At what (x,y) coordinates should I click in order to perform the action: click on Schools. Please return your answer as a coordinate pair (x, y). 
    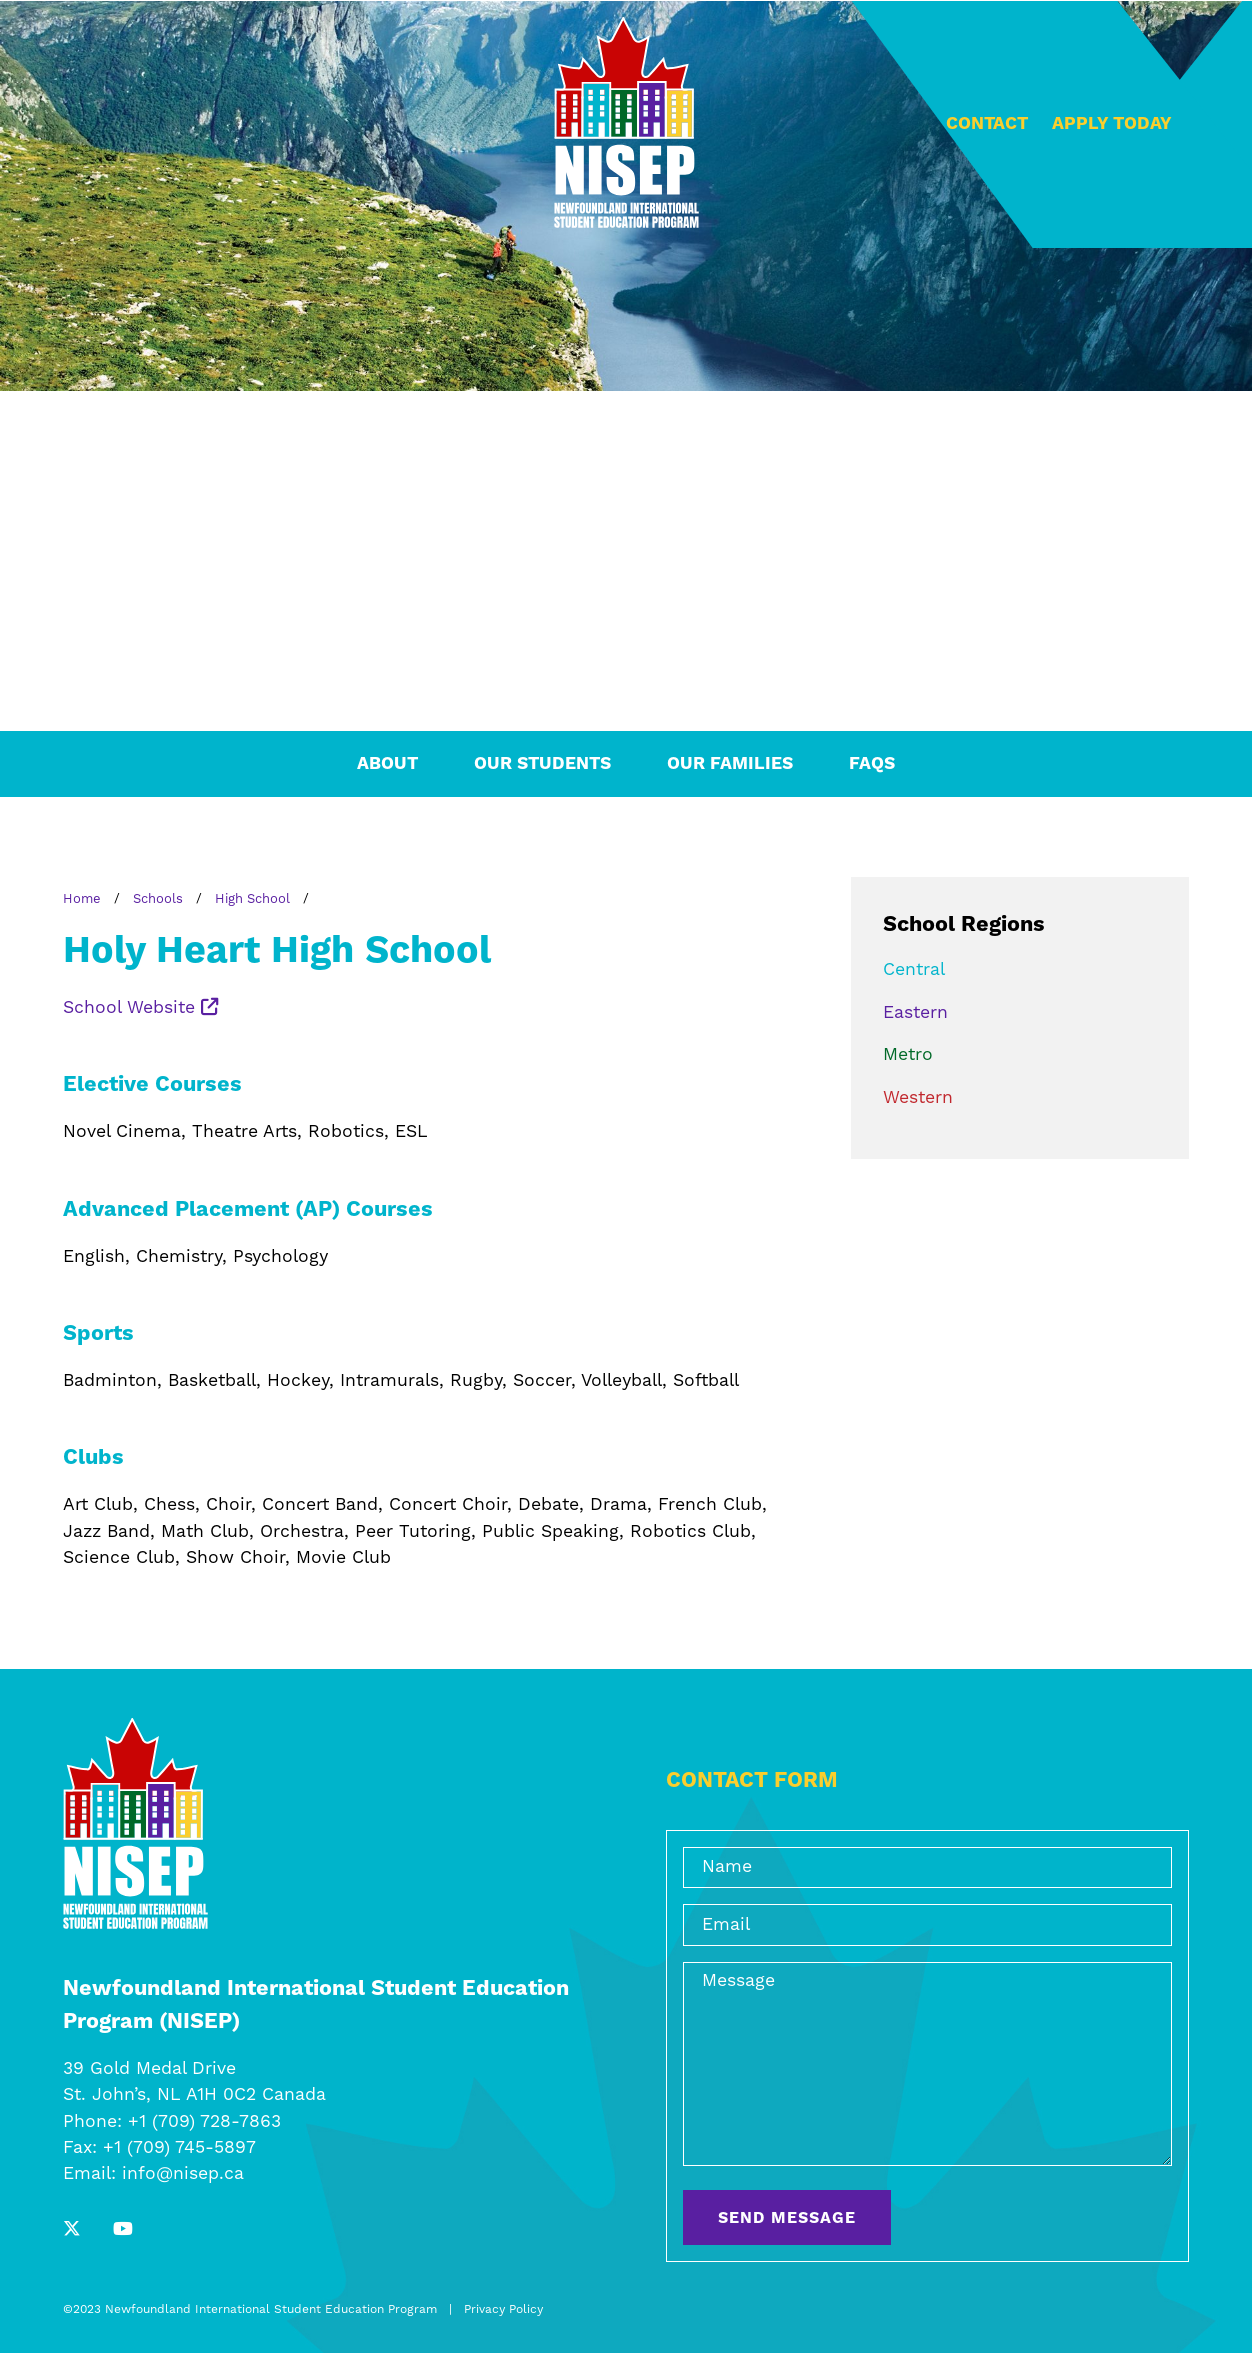
    Looking at the image, I should click on (158, 899).